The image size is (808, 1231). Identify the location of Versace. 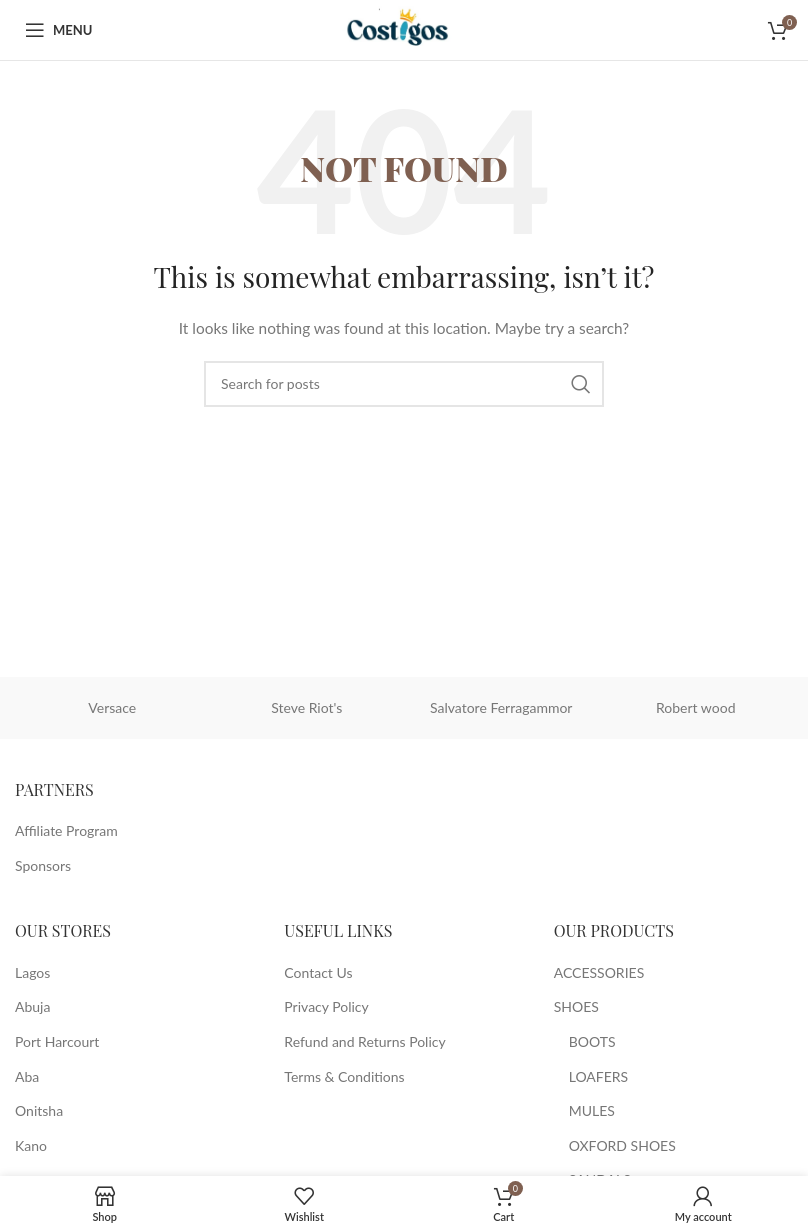
(112, 707).